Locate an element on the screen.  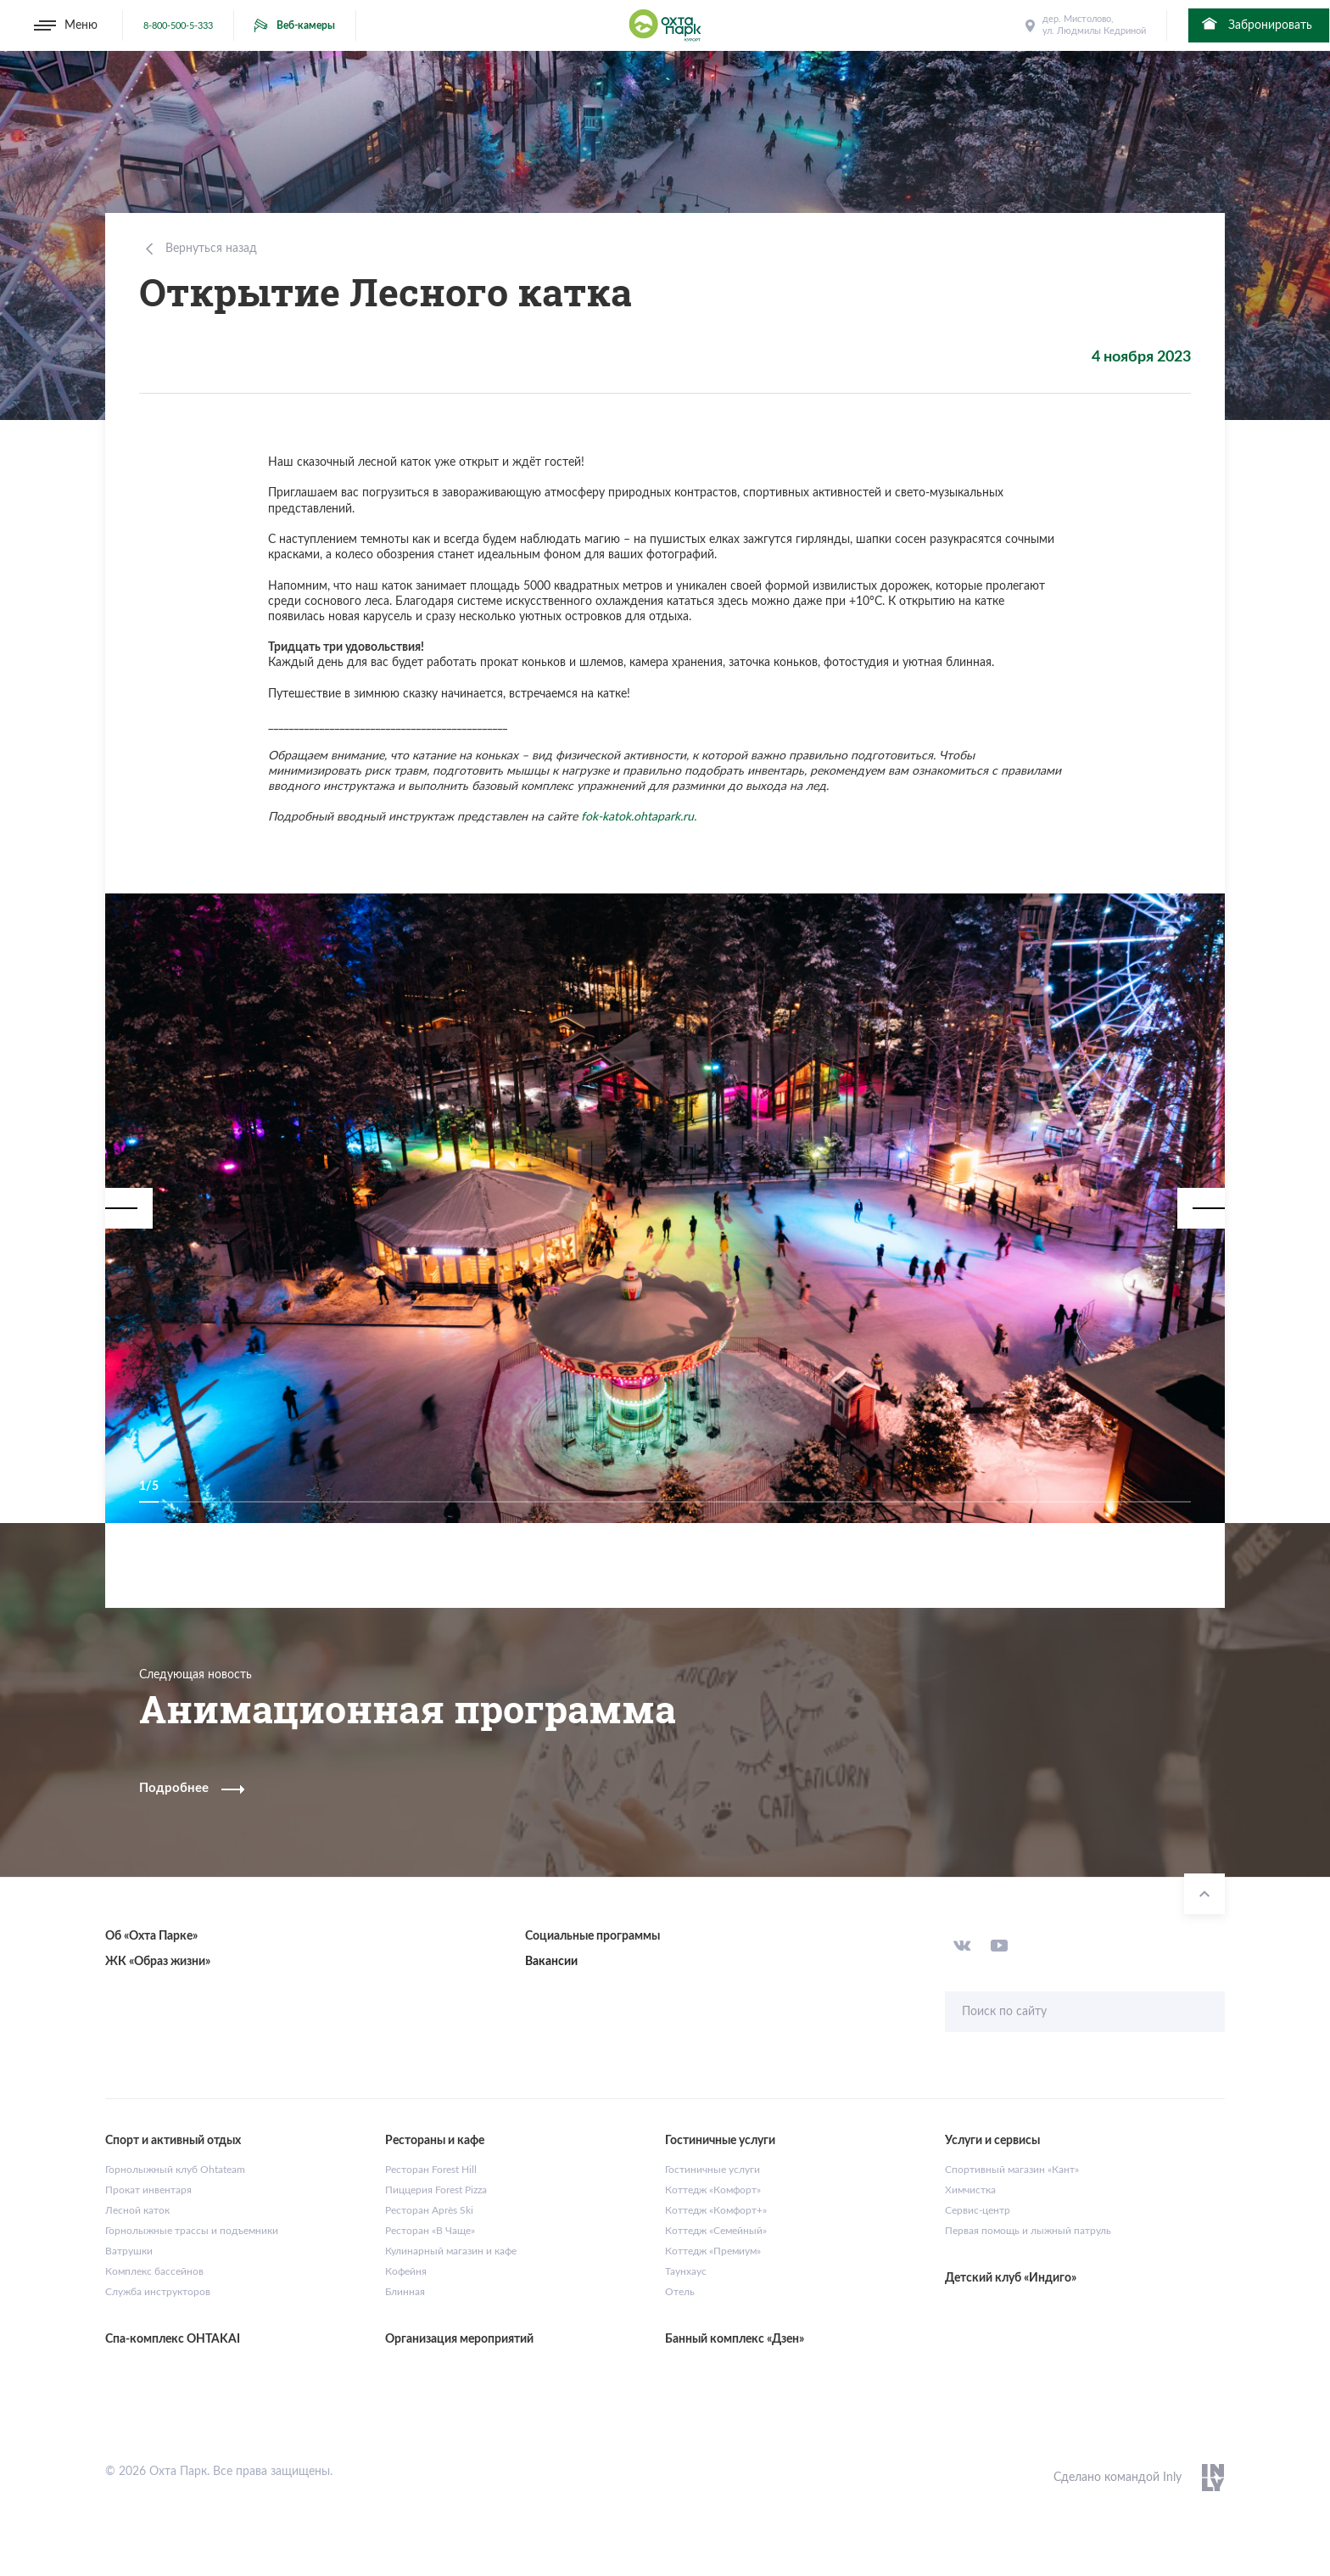
Химчистка is located at coordinates (970, 2190).